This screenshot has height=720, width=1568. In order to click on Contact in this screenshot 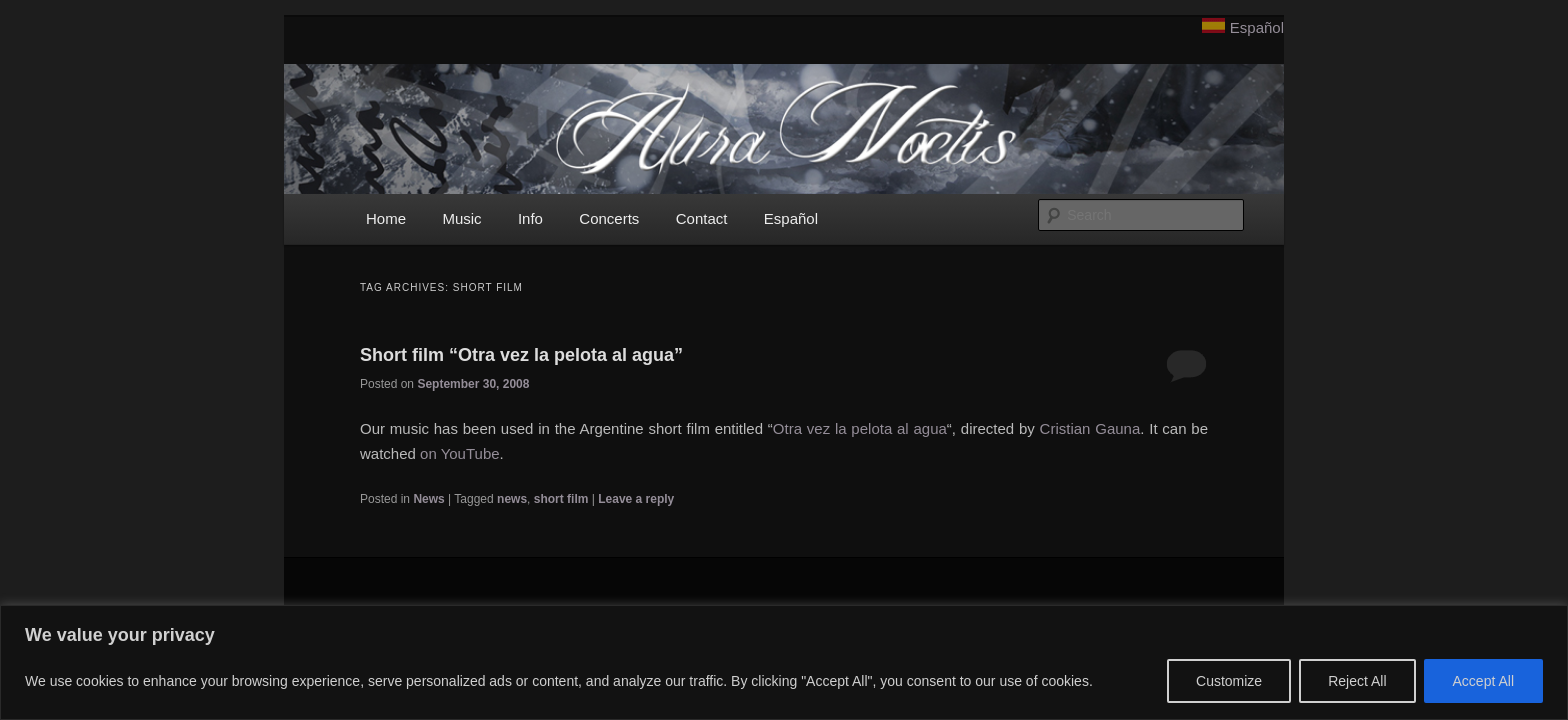, I will do `click(702, 218)`.